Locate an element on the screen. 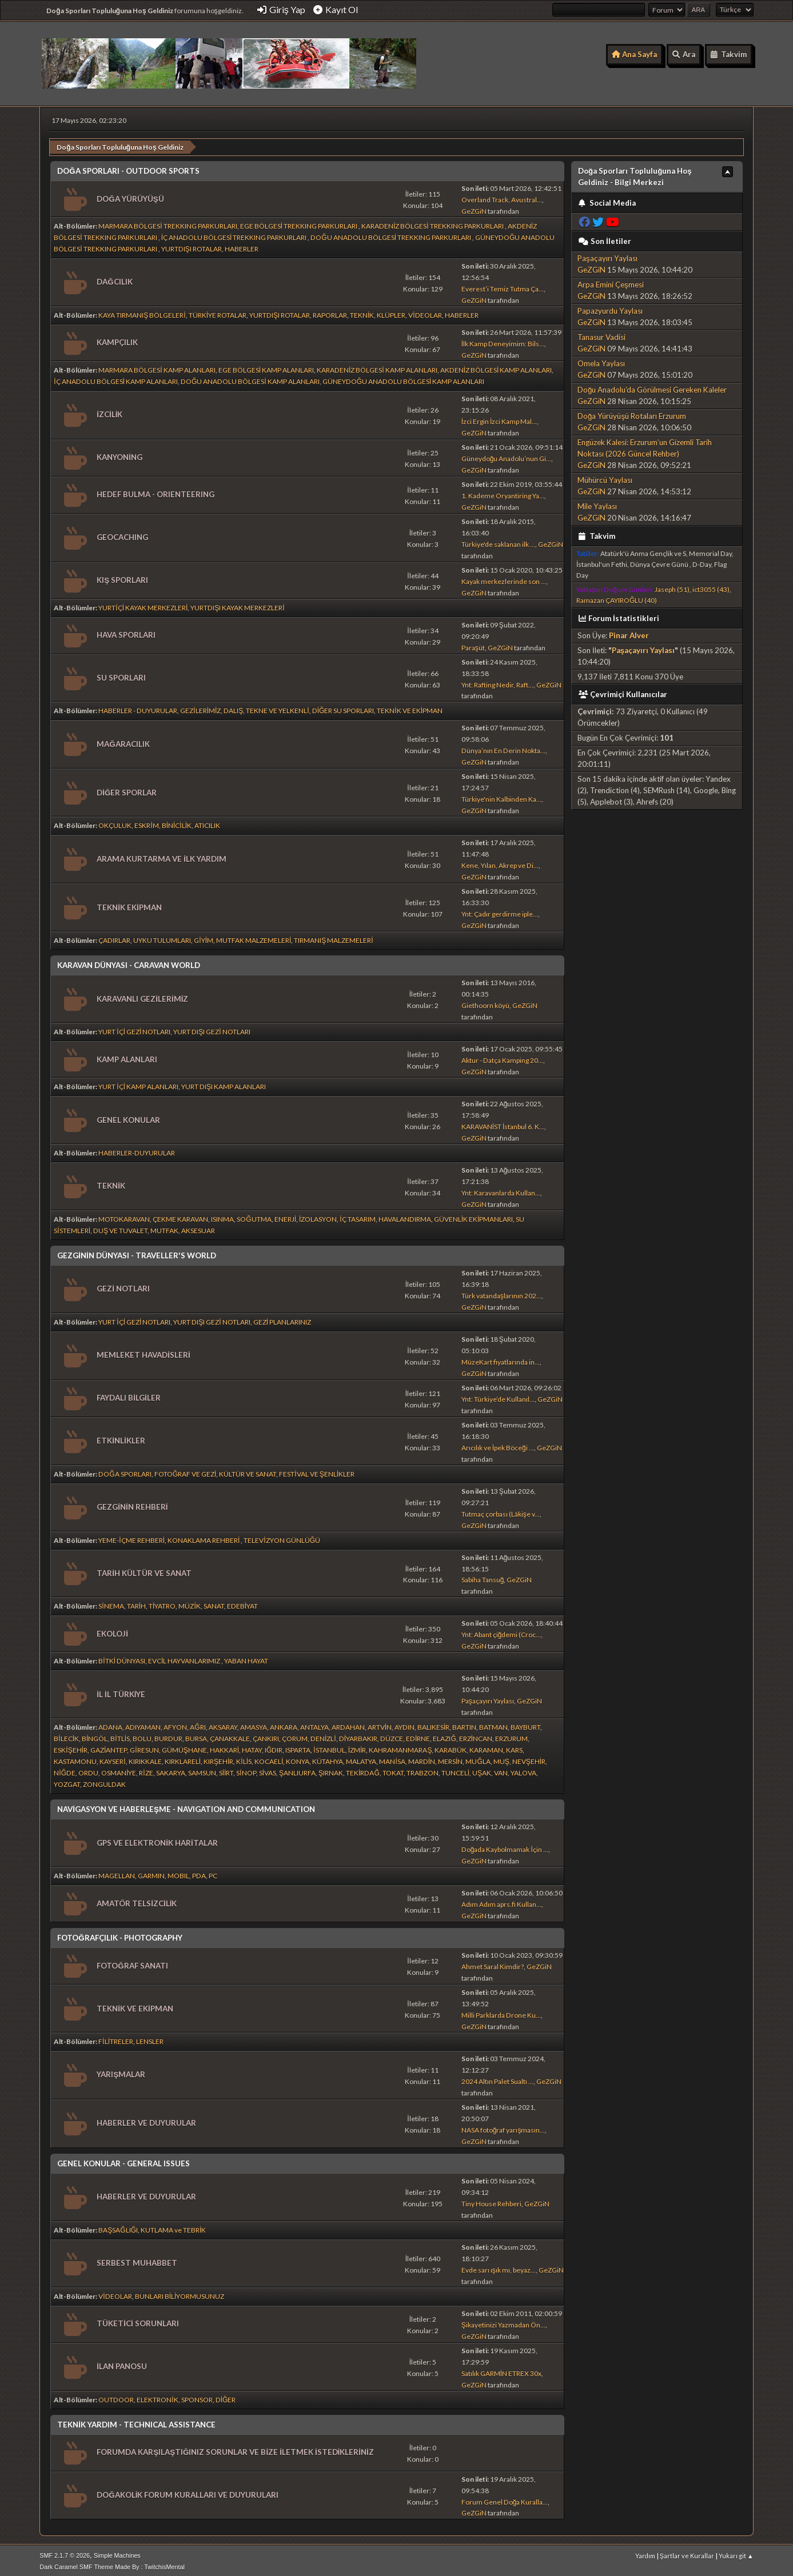 Image resolution: width=793 pixels, height=2576 pixels. KAYSERİ is located at coordinates (112, 1758).